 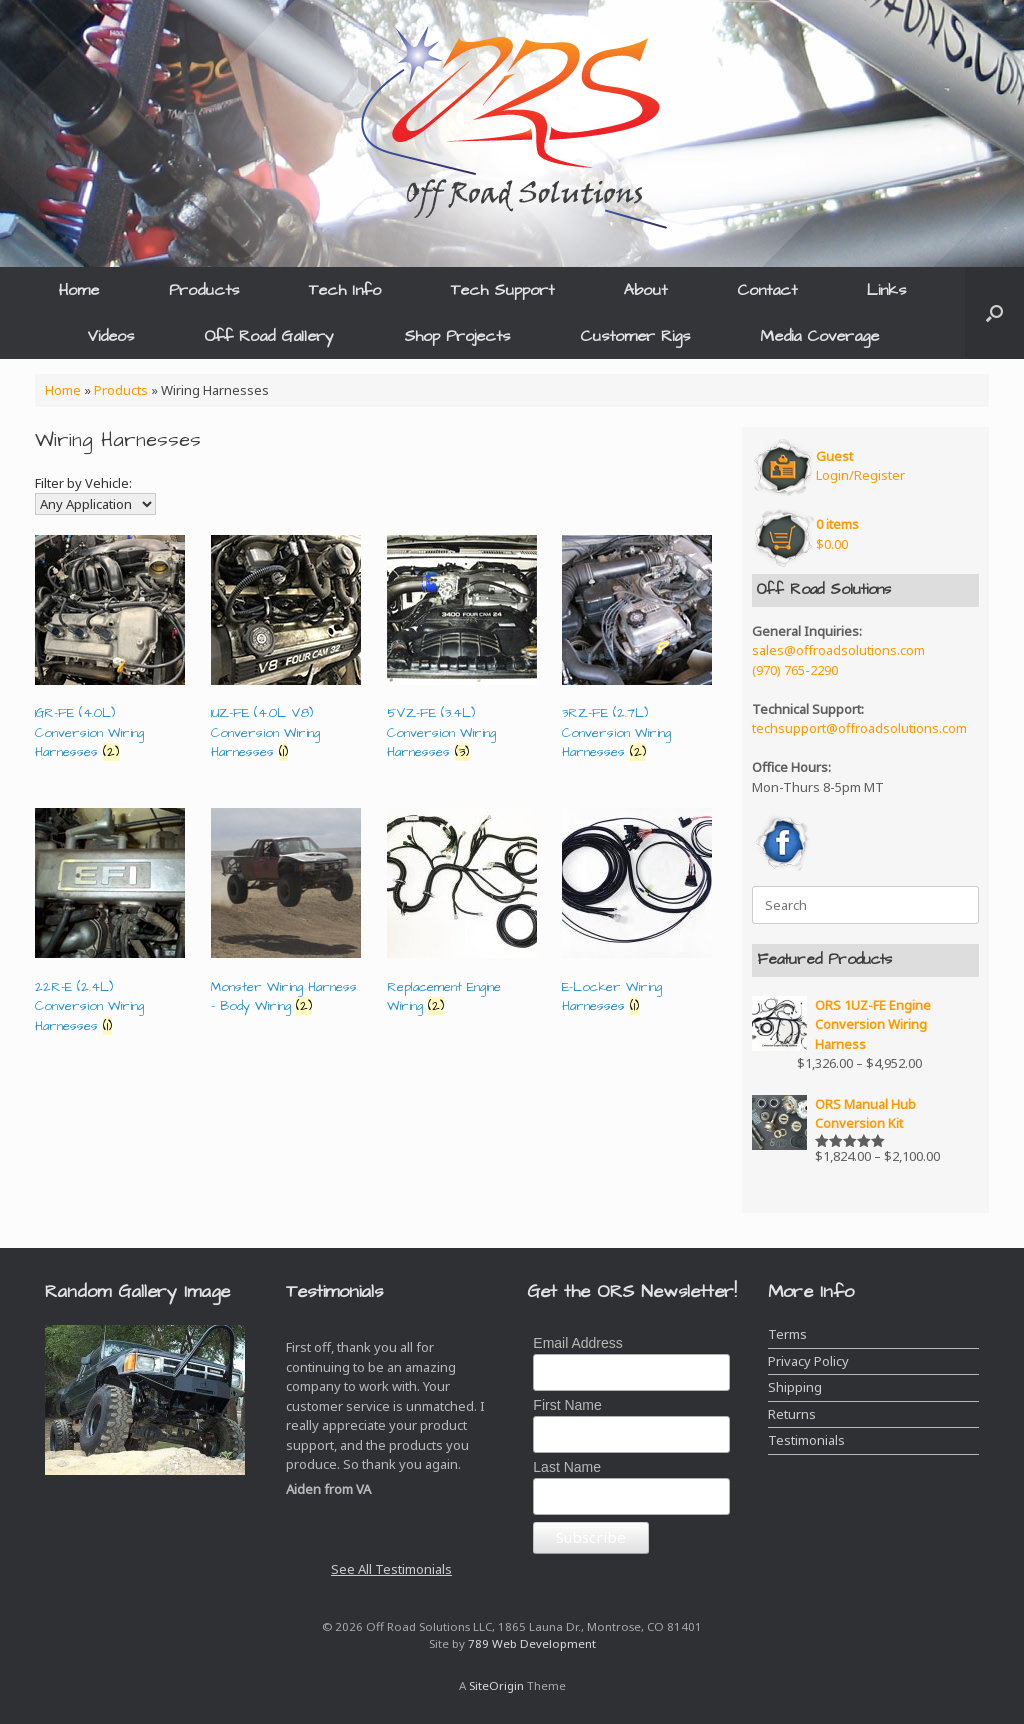 I want to click on See All Testimonials, so click(x=391, y=1569).